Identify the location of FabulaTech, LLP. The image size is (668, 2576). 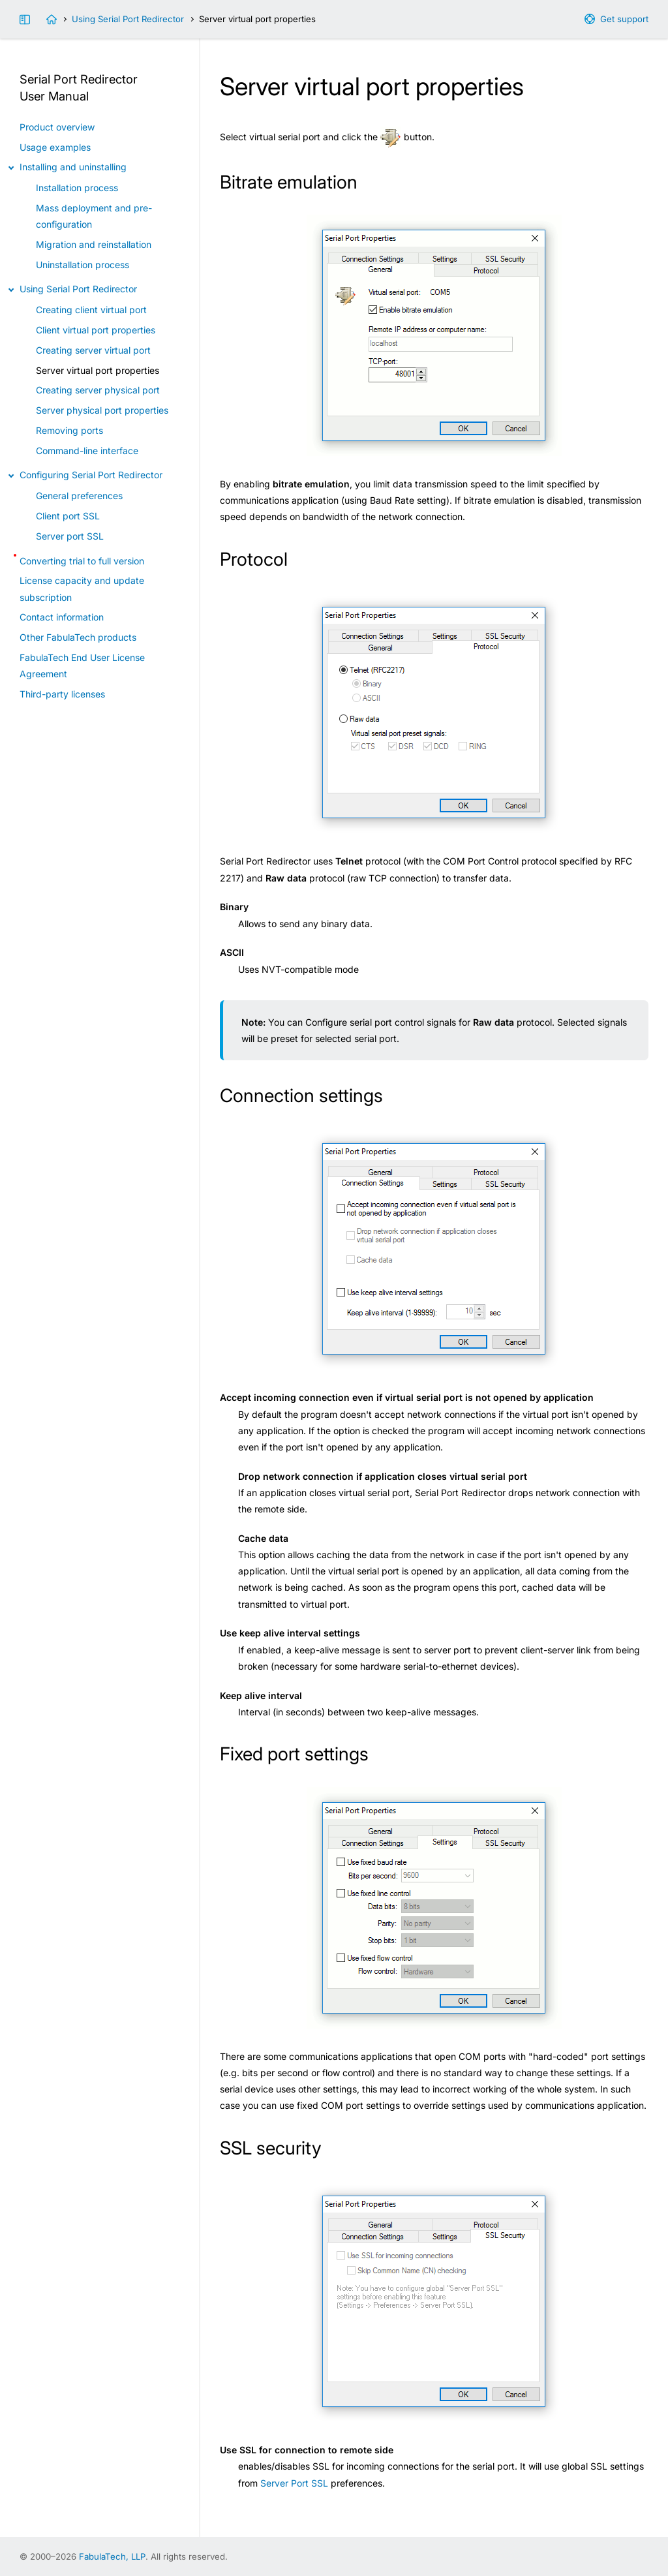
(112, 2556).